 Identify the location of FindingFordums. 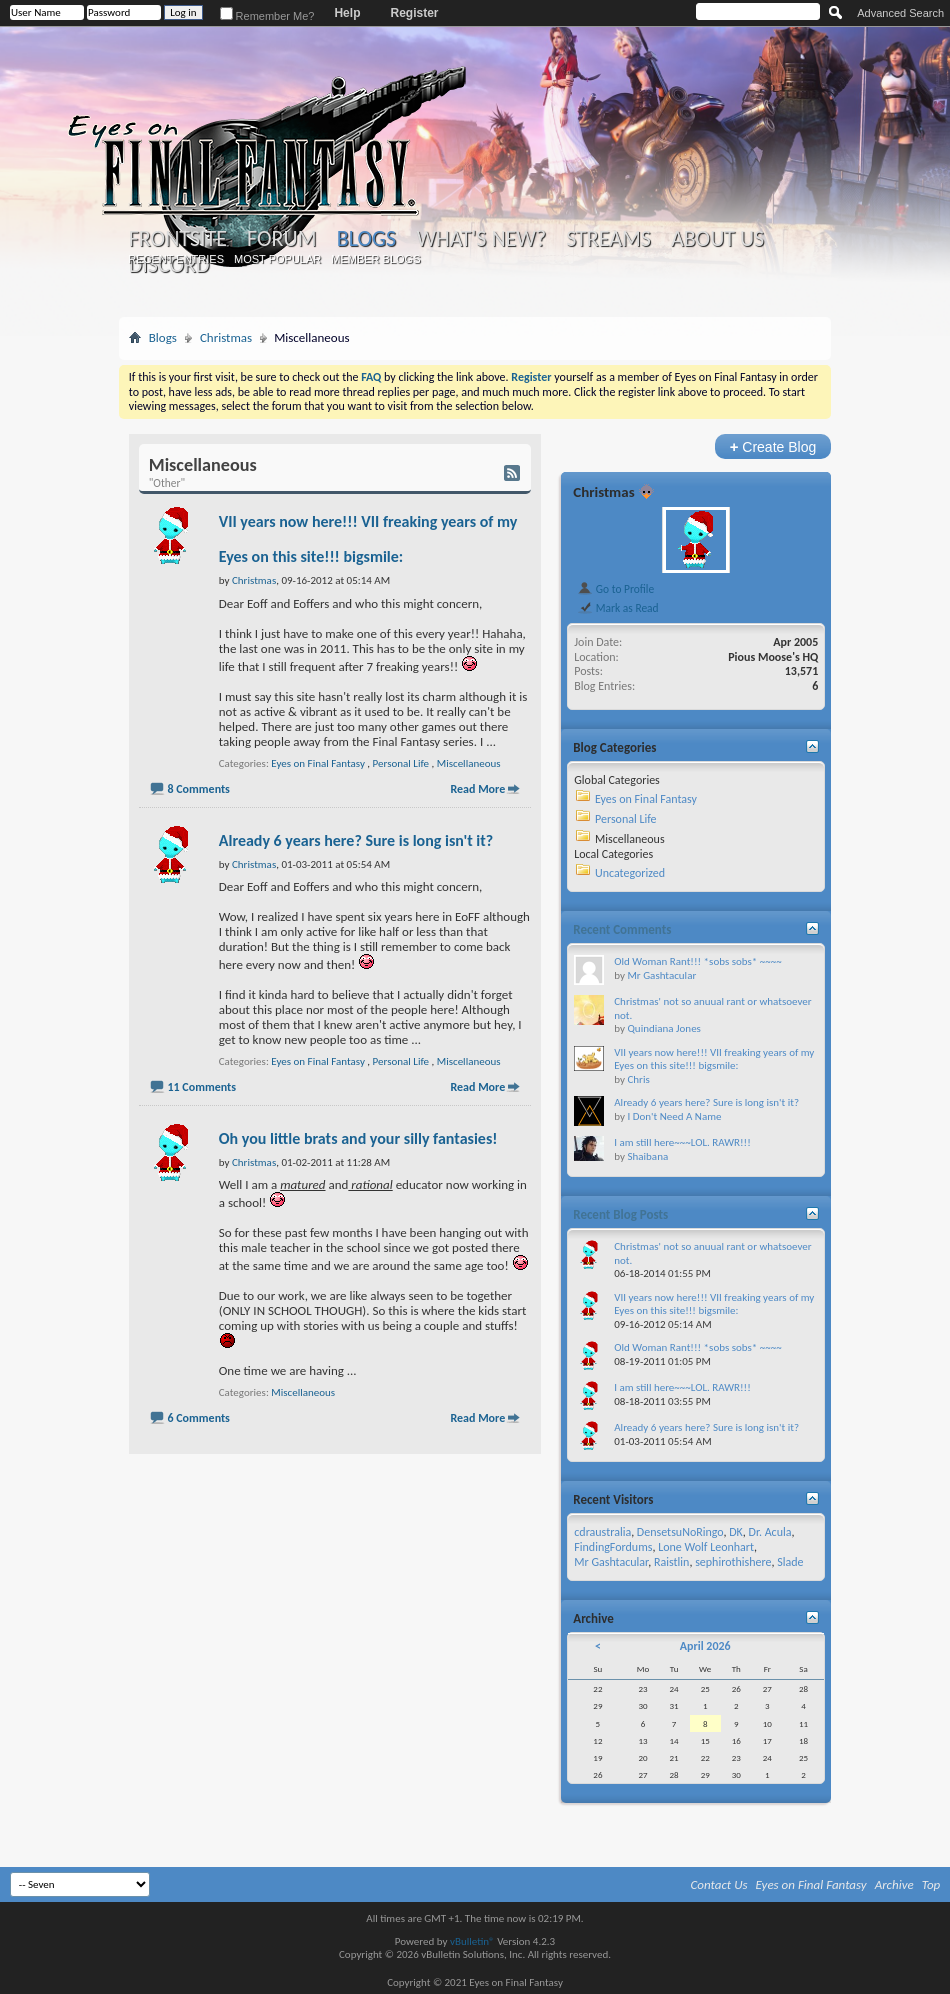
(613, 1547).